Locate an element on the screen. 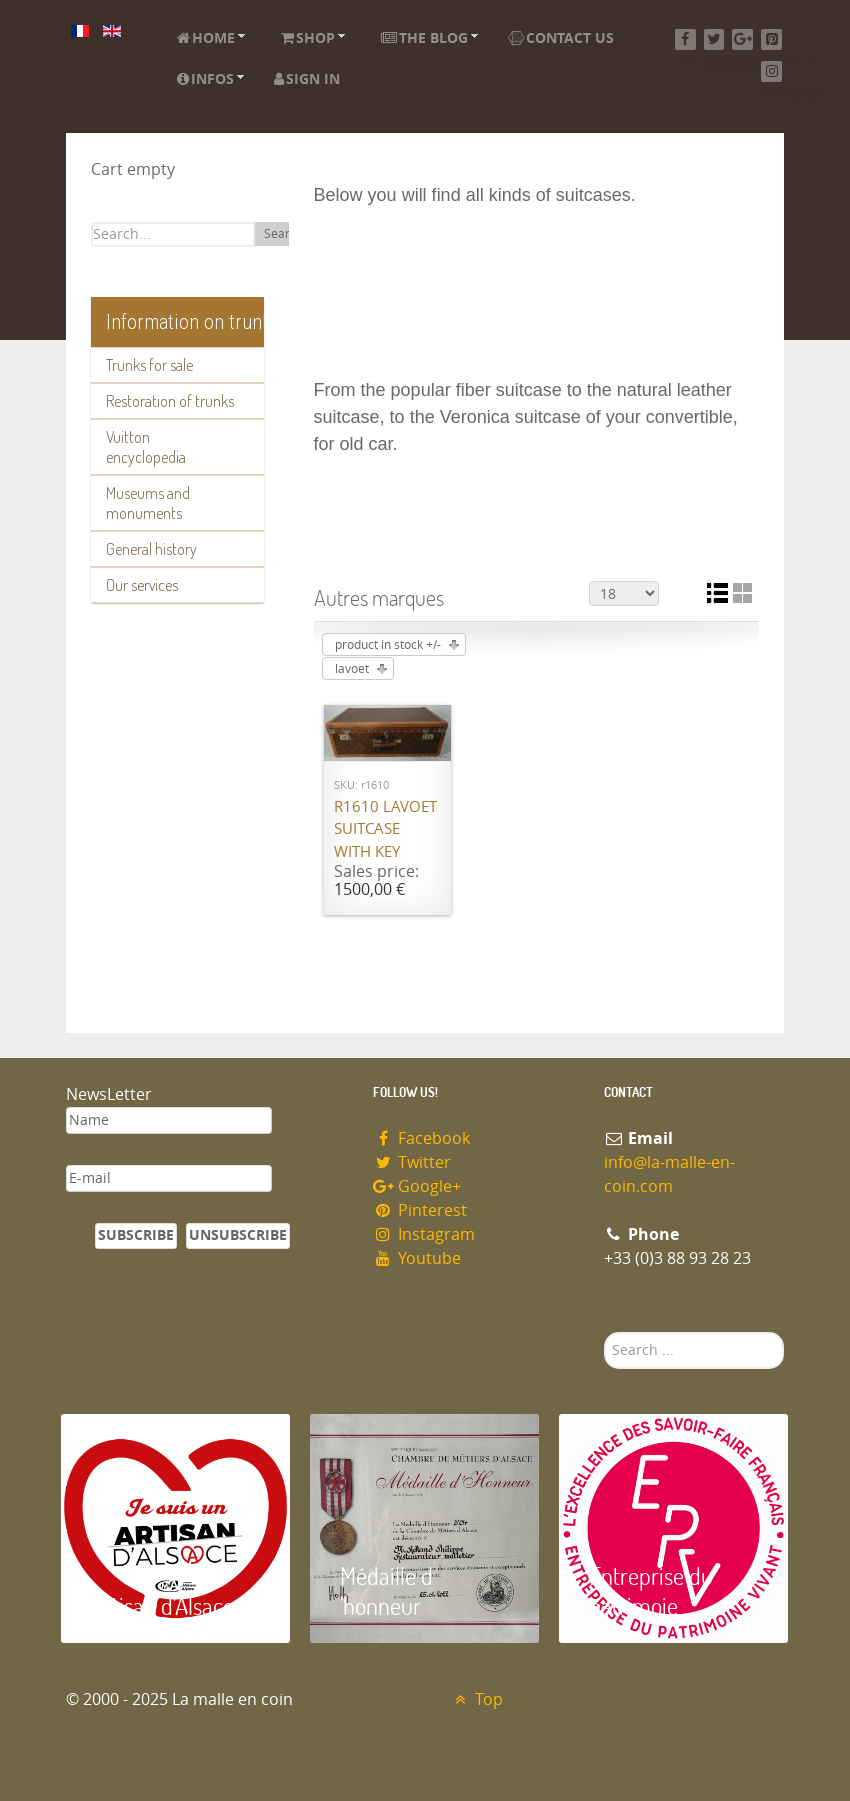  [Facebook] is located at coordinates (685, 39).